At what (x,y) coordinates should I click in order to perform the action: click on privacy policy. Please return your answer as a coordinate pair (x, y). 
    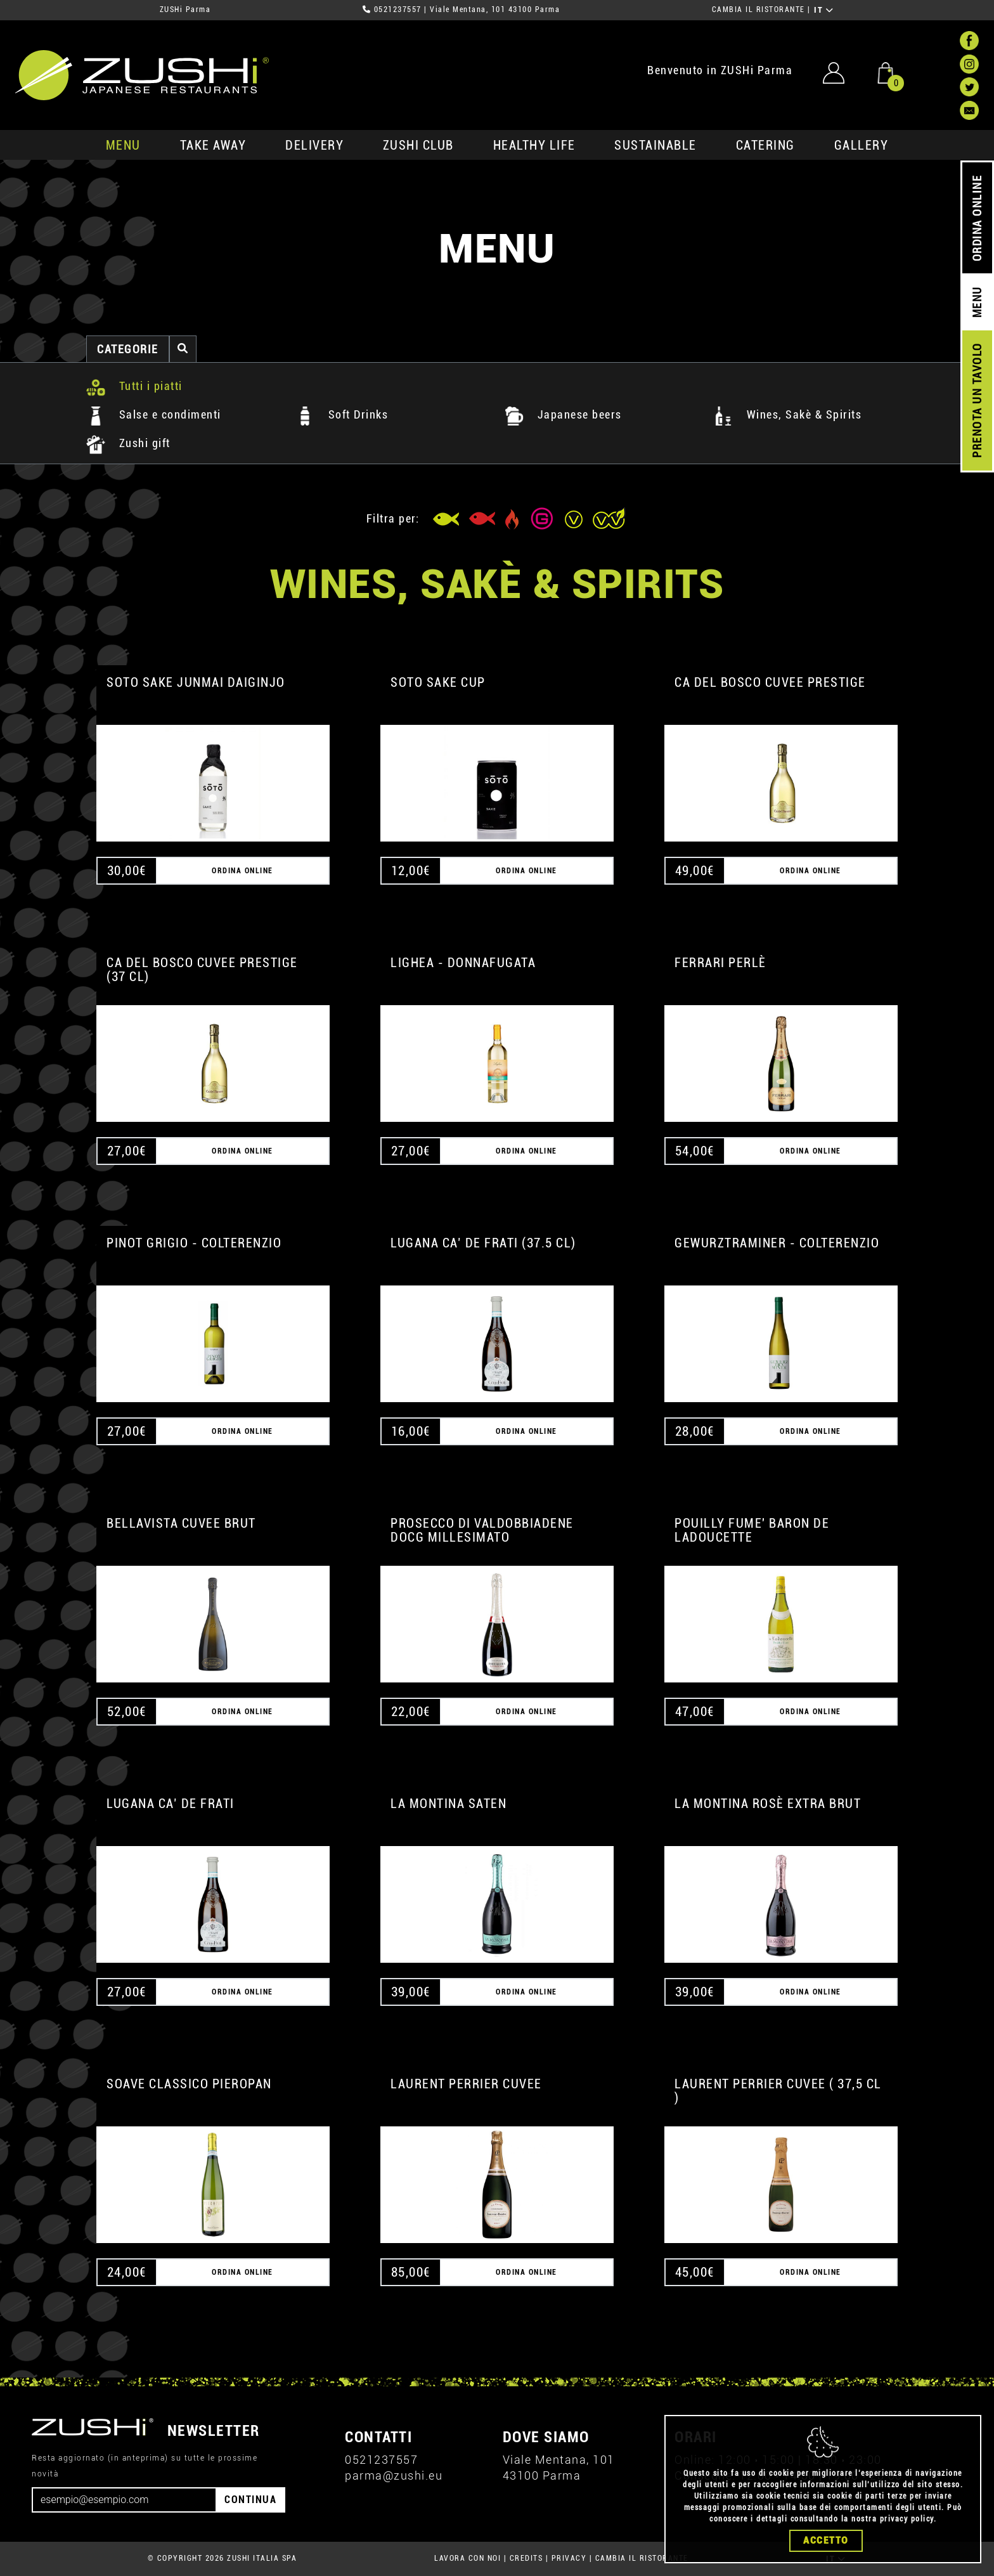
    Looking at the image, I should click on (907, 2518).